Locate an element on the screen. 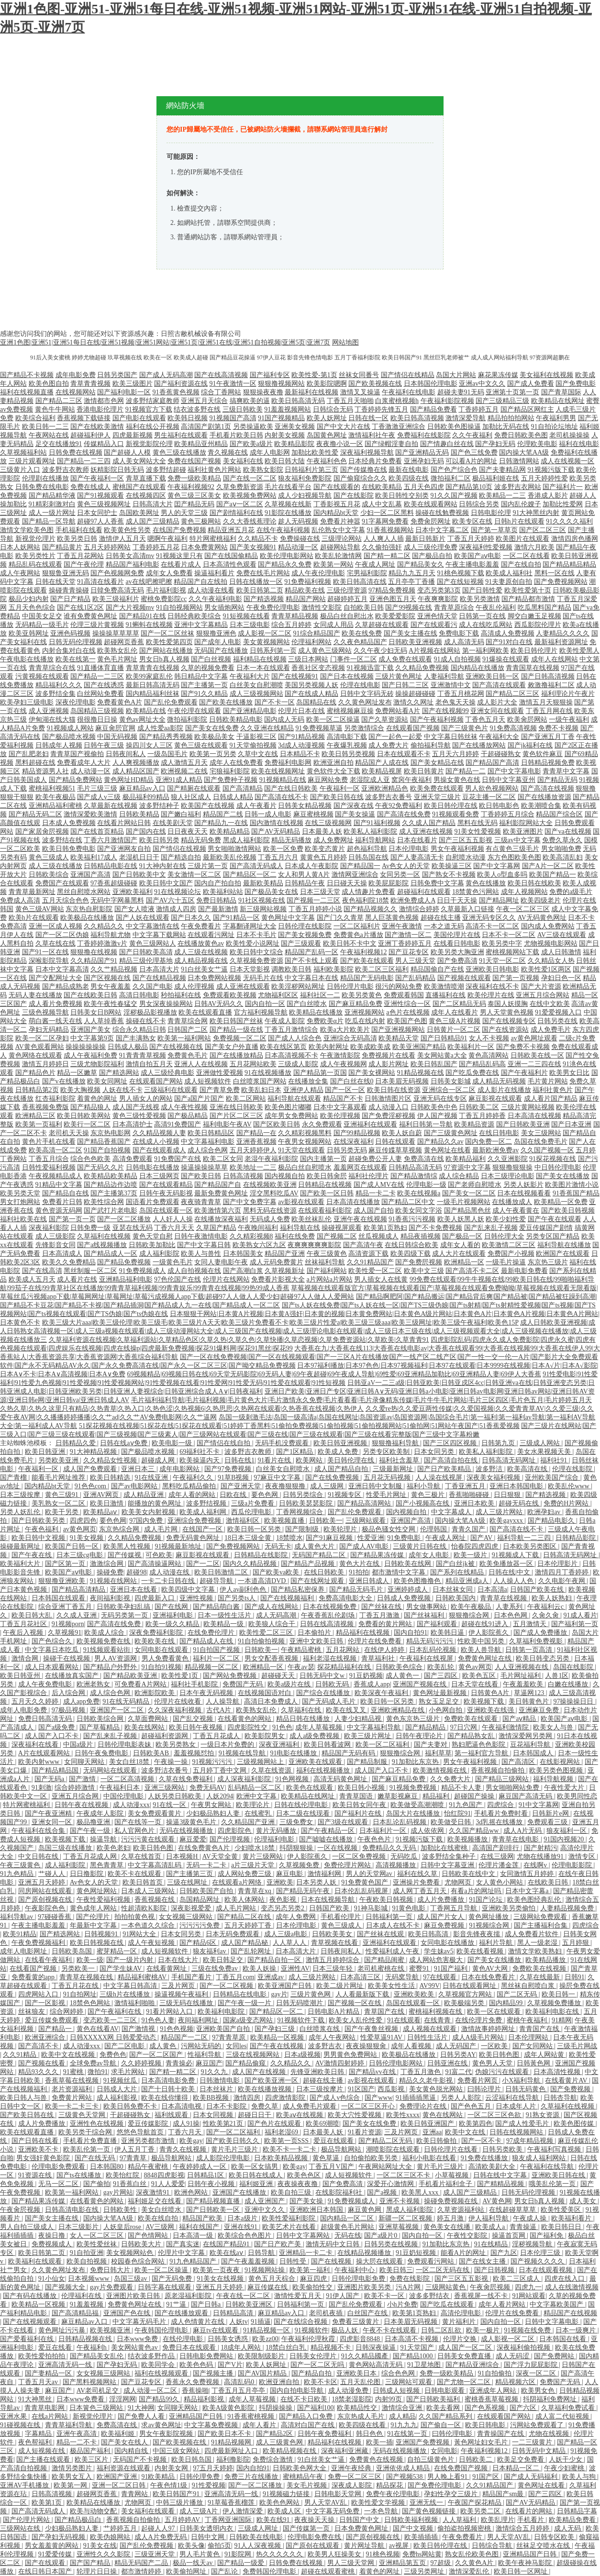 This screenshot has height=2576, width=600. 操逼导航 is located at coordinates (104, 1839).